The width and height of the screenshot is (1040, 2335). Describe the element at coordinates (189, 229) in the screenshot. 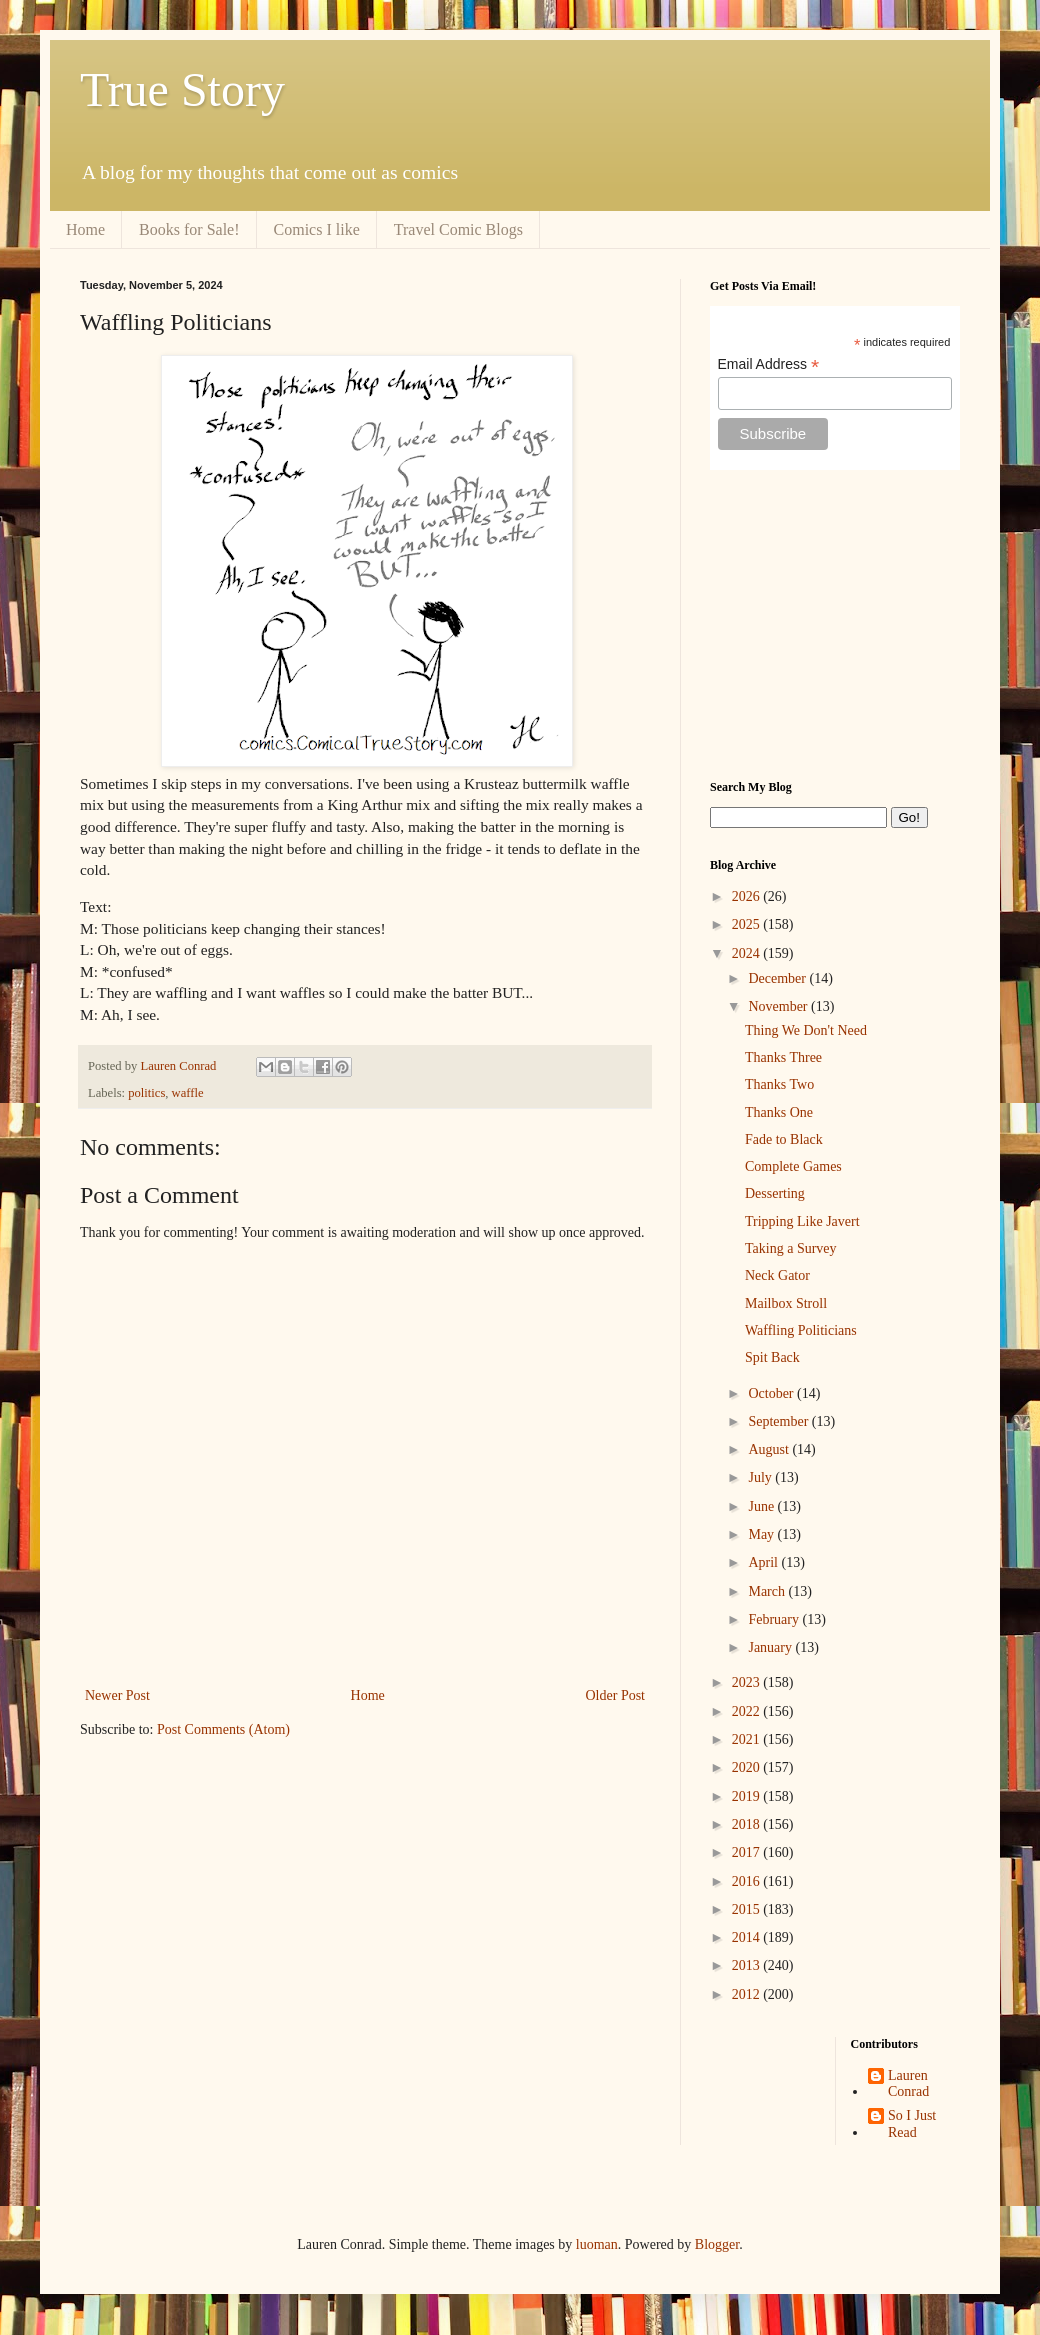

I see `Books for Sale!` at that location.